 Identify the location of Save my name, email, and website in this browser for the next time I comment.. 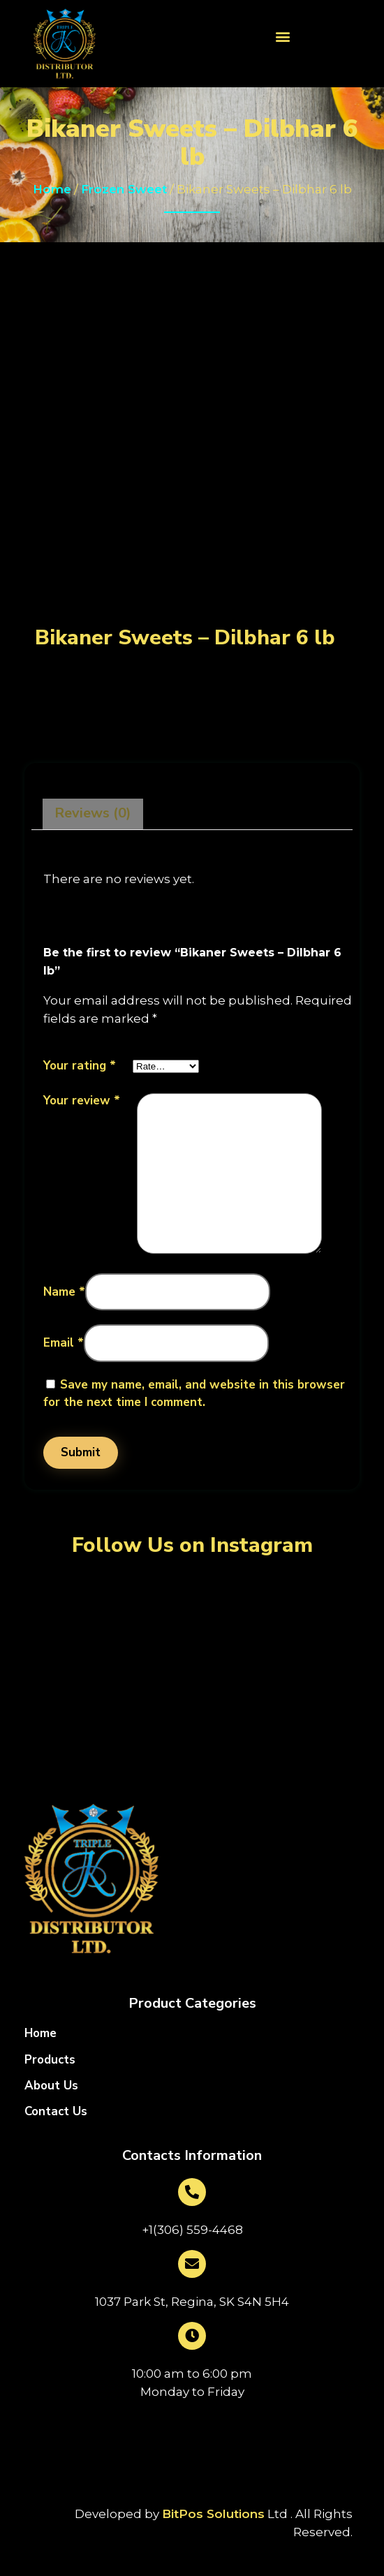
(194, 1394).